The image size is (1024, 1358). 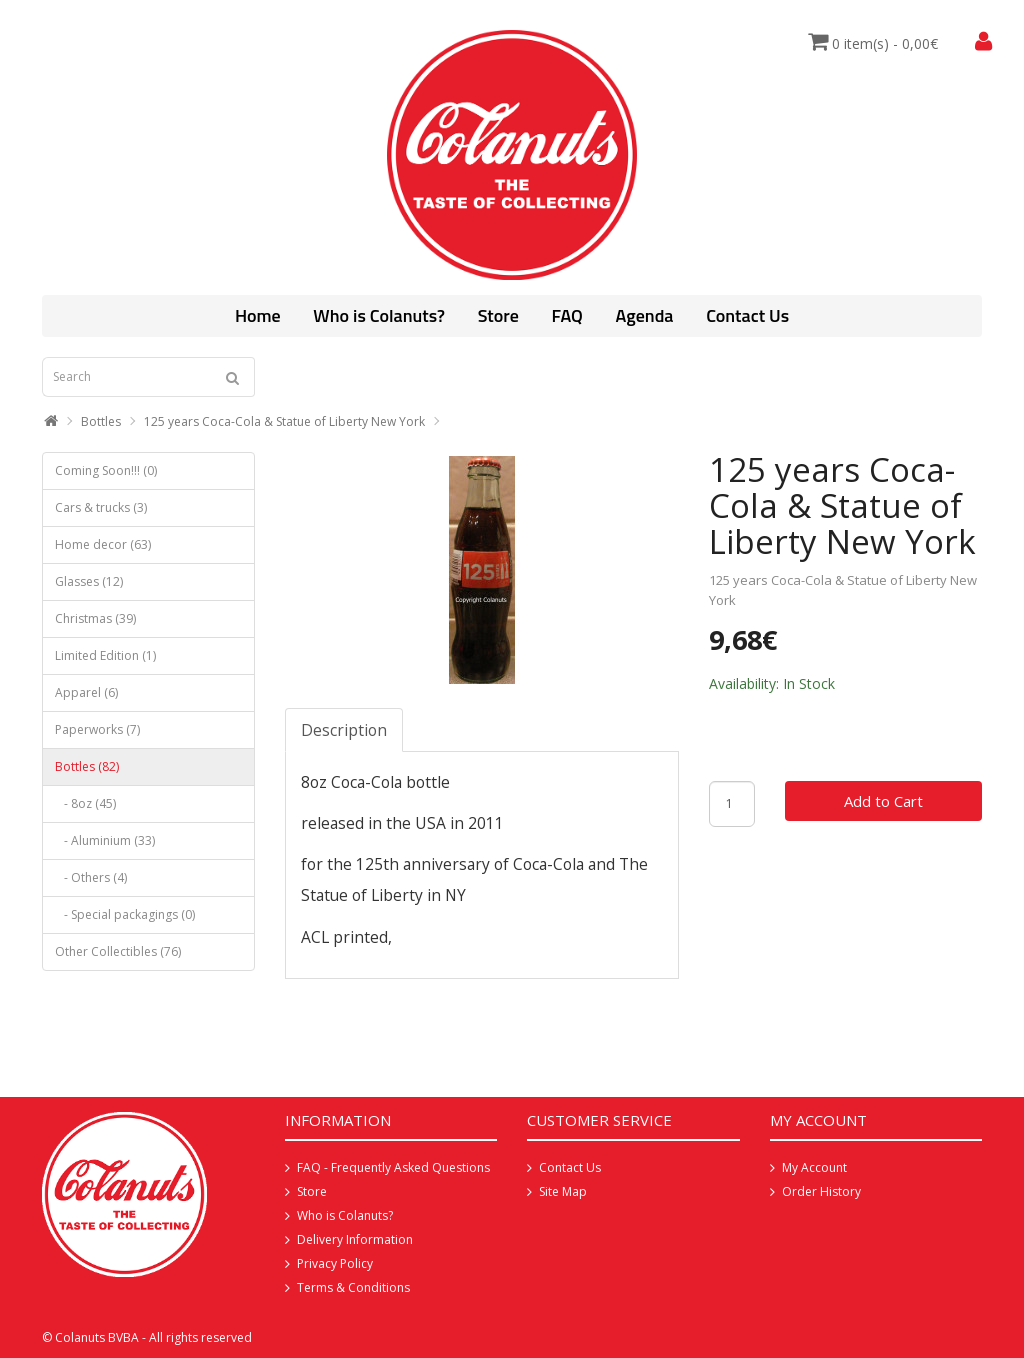 I want to click on Order History, so click(x=821, y=1191).